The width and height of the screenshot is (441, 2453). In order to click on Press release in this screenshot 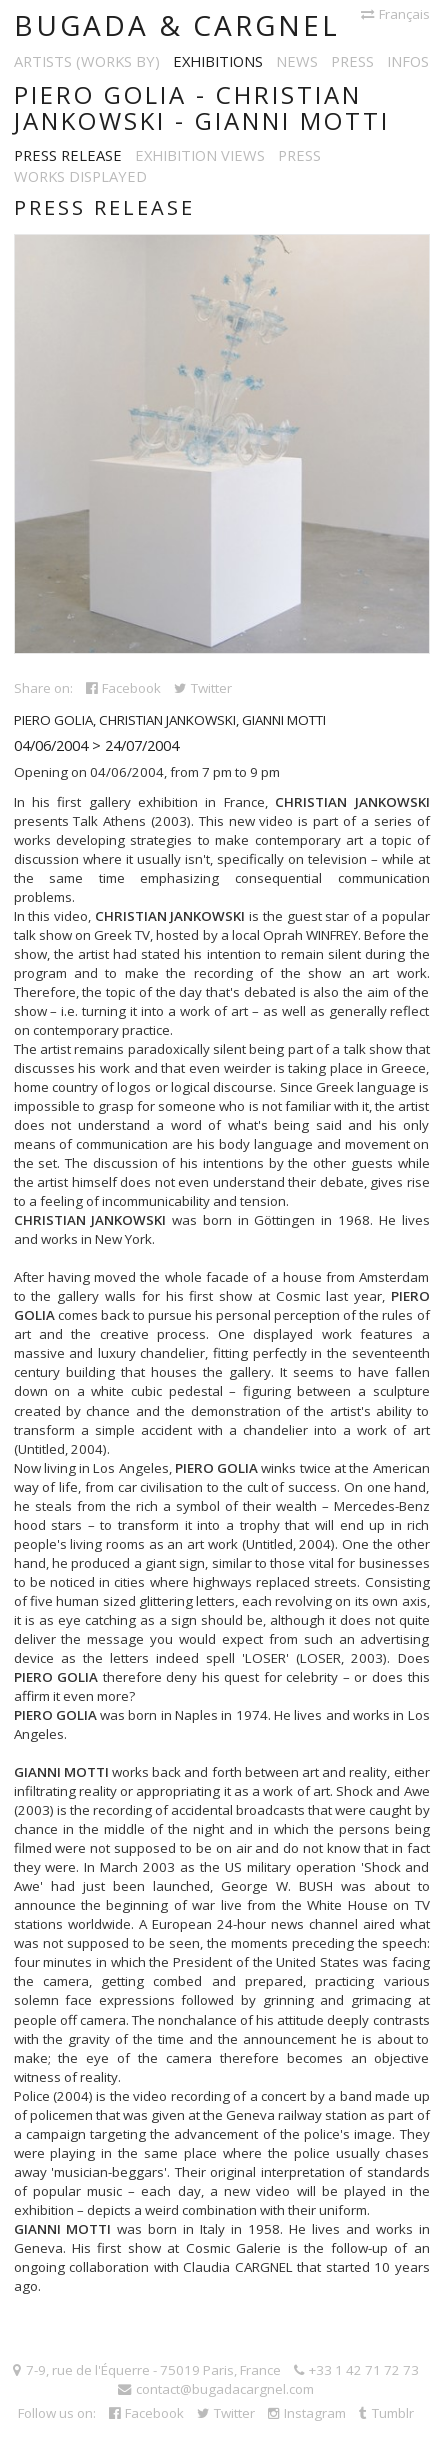, I will do `click(68, 155)`.